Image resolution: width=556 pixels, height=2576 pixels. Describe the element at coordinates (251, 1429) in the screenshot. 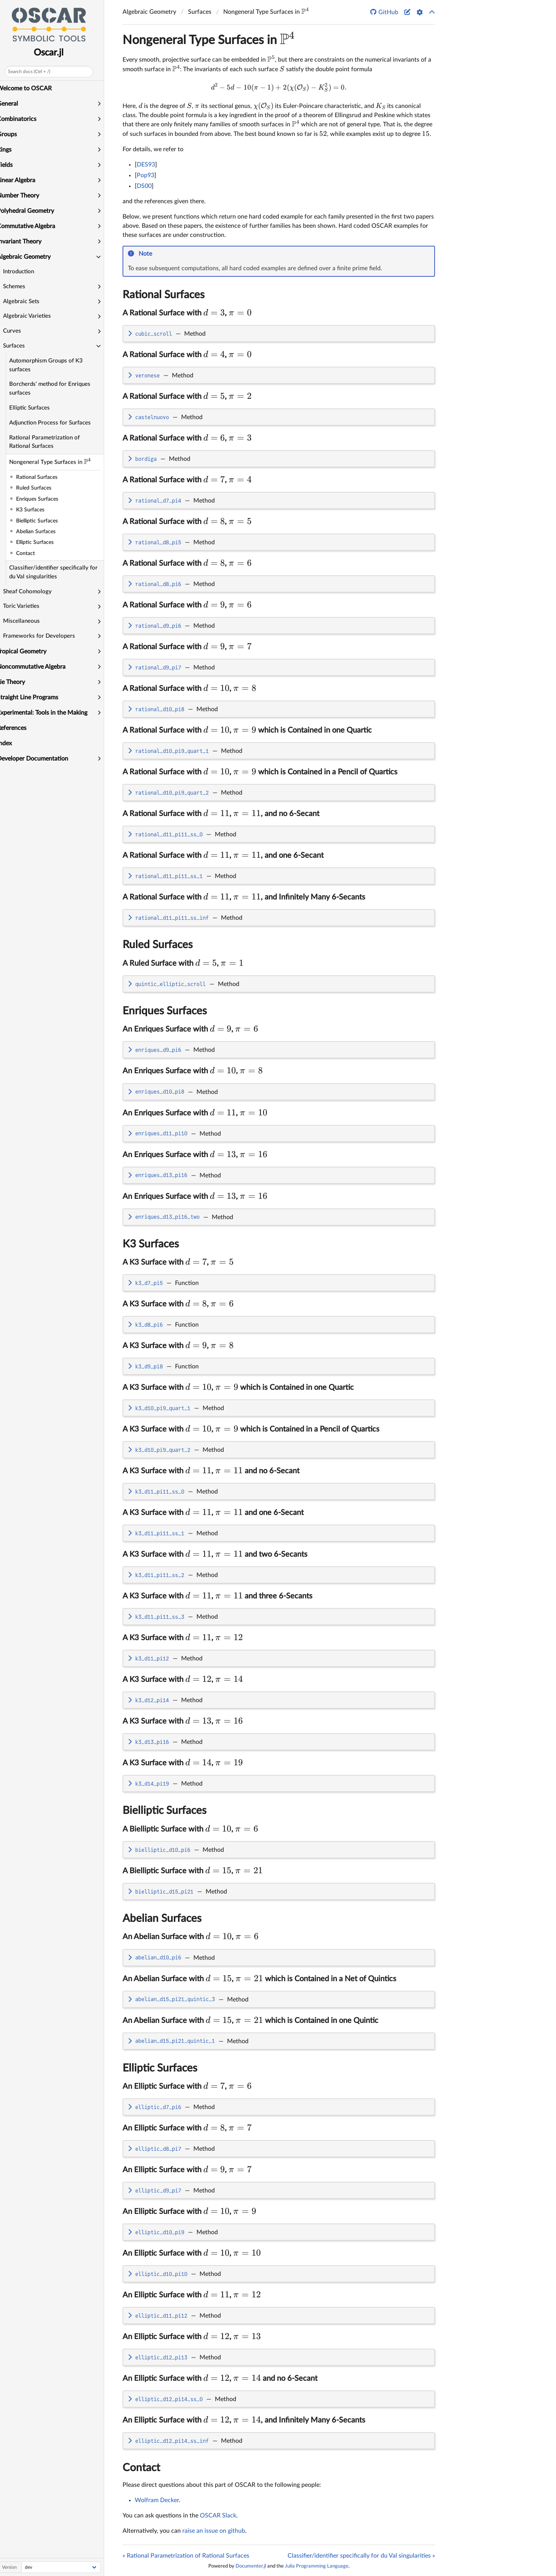

I see `A K3 Surface with , which is Contained in a Pencil of Quartics` at that location.